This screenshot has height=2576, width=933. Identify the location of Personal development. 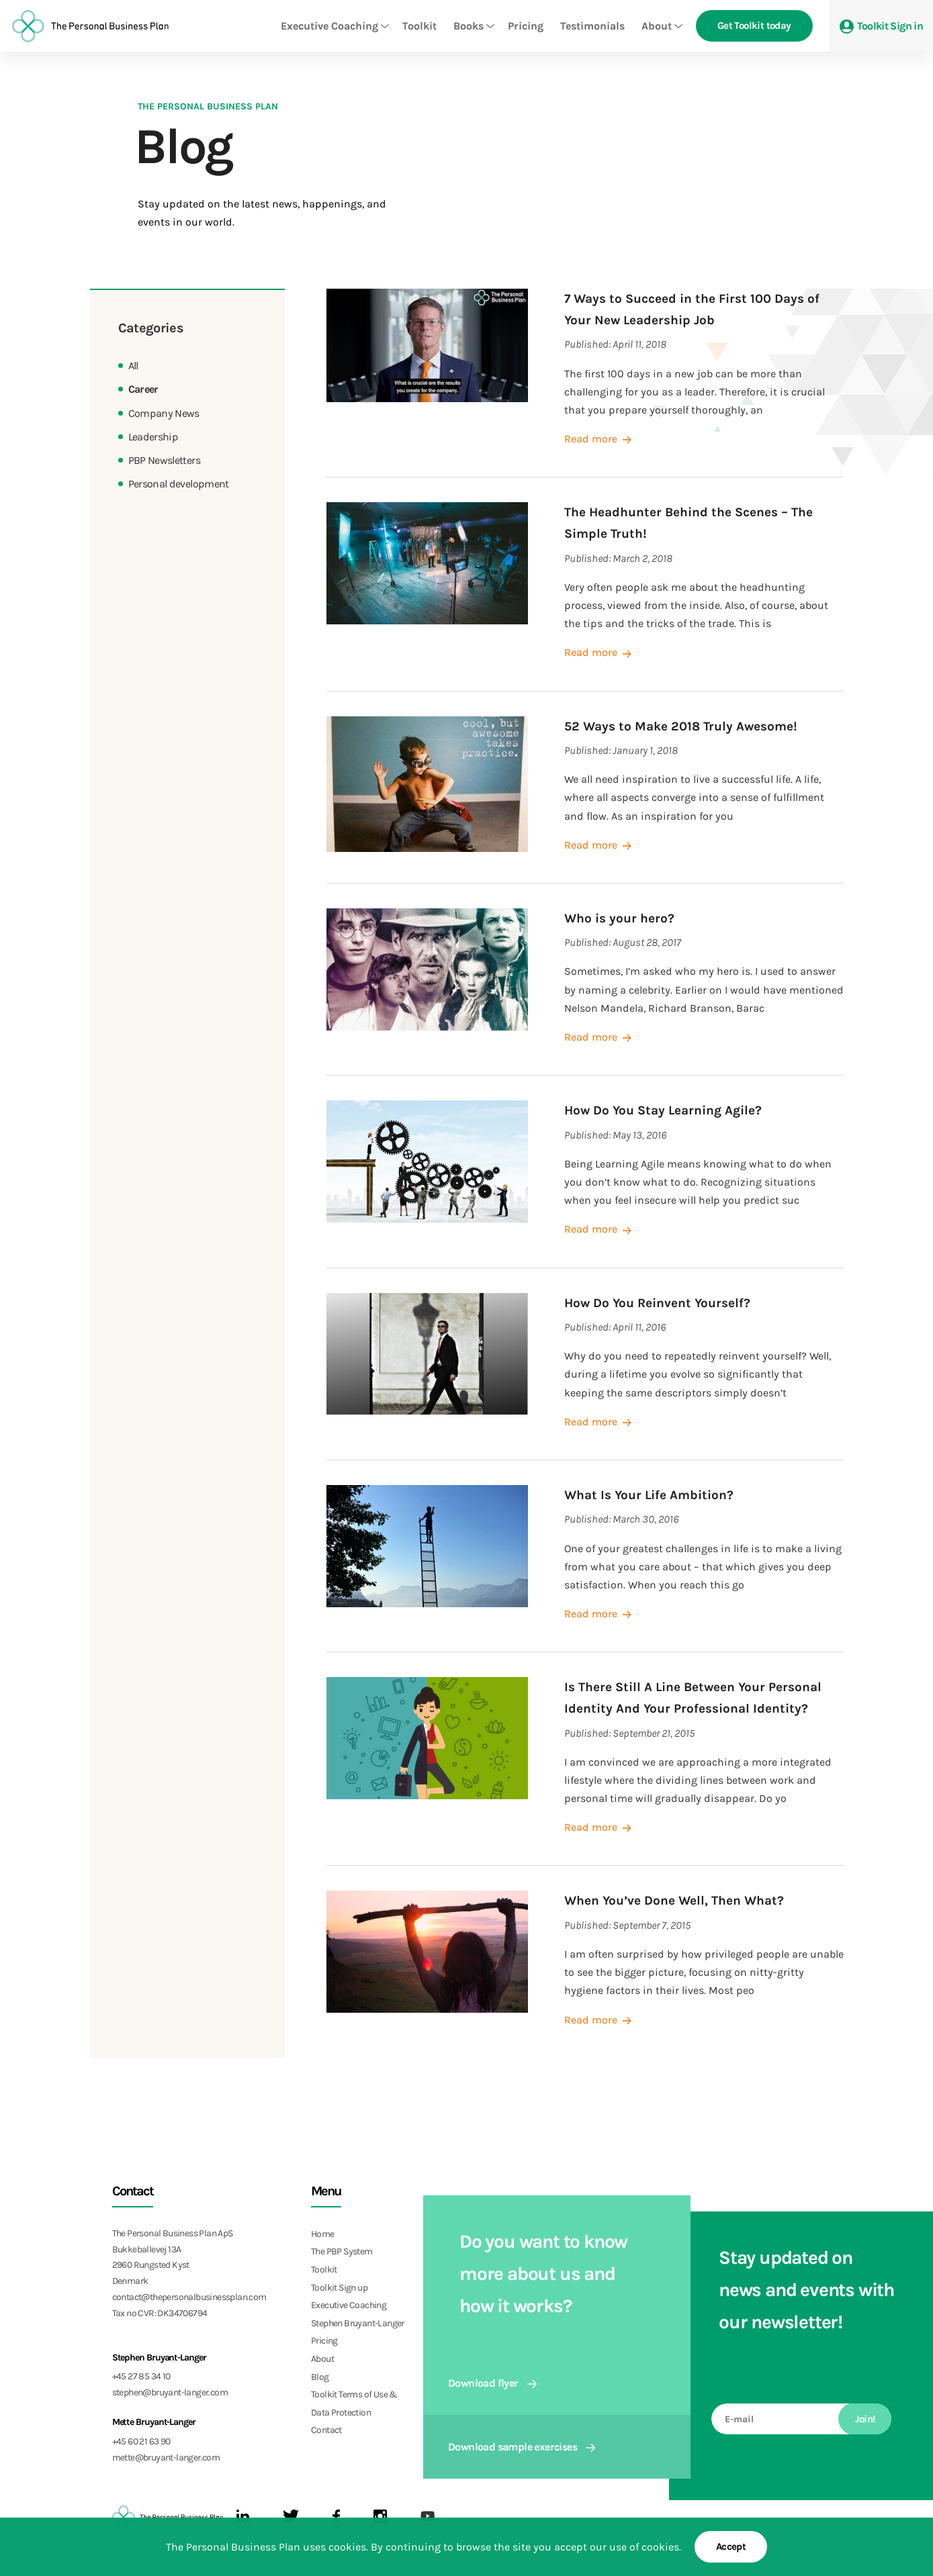
(178, 483).